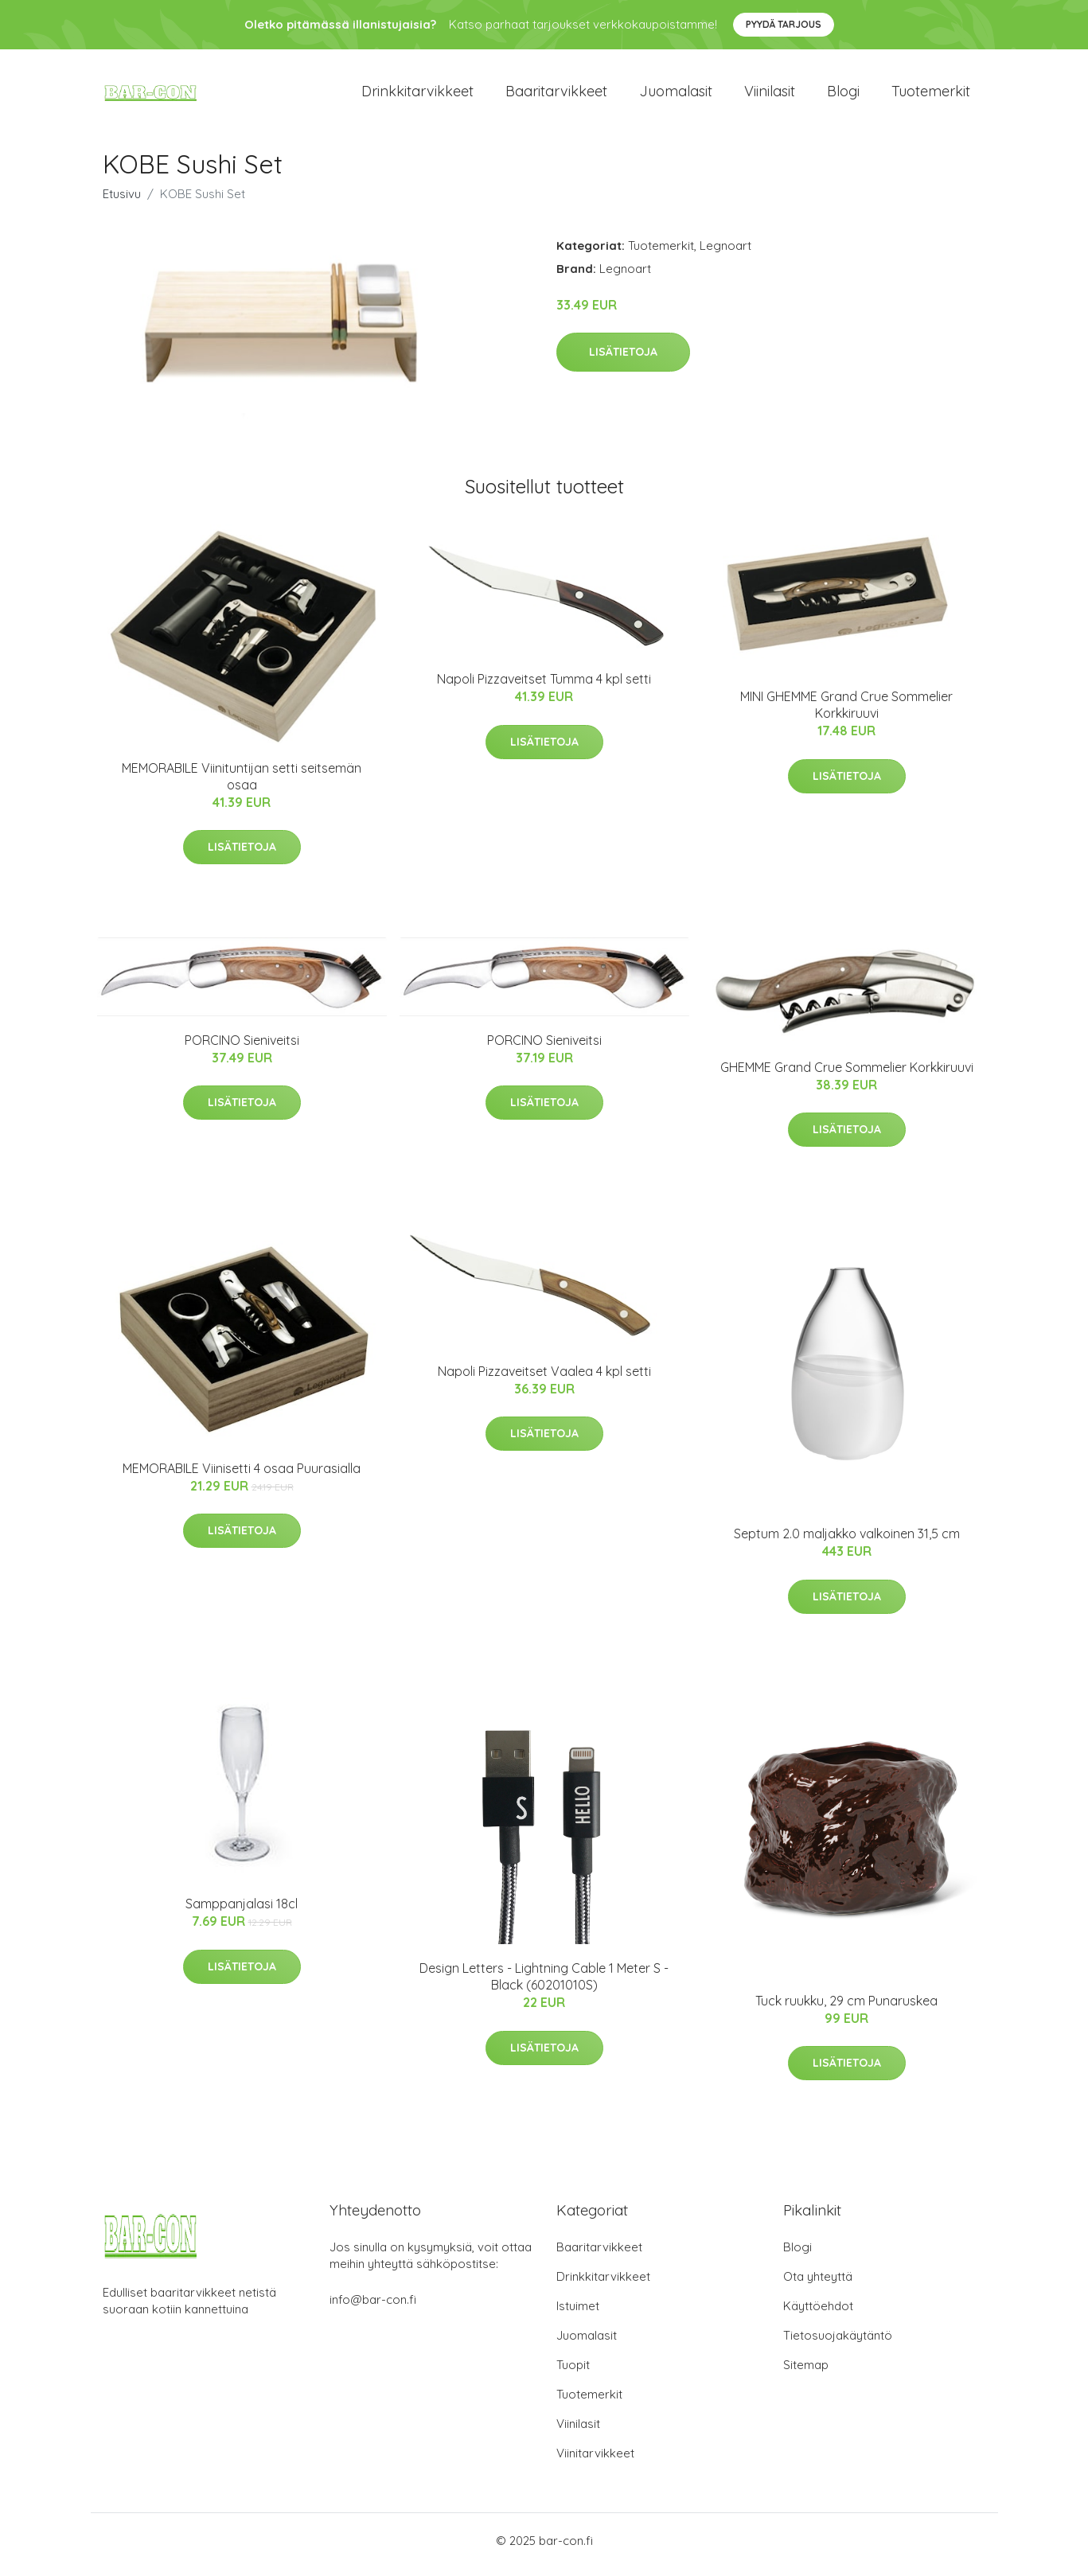 The width and height of the screenshot is (1088, 2576). I want to click on Lisätietoja, so click(623, 360).